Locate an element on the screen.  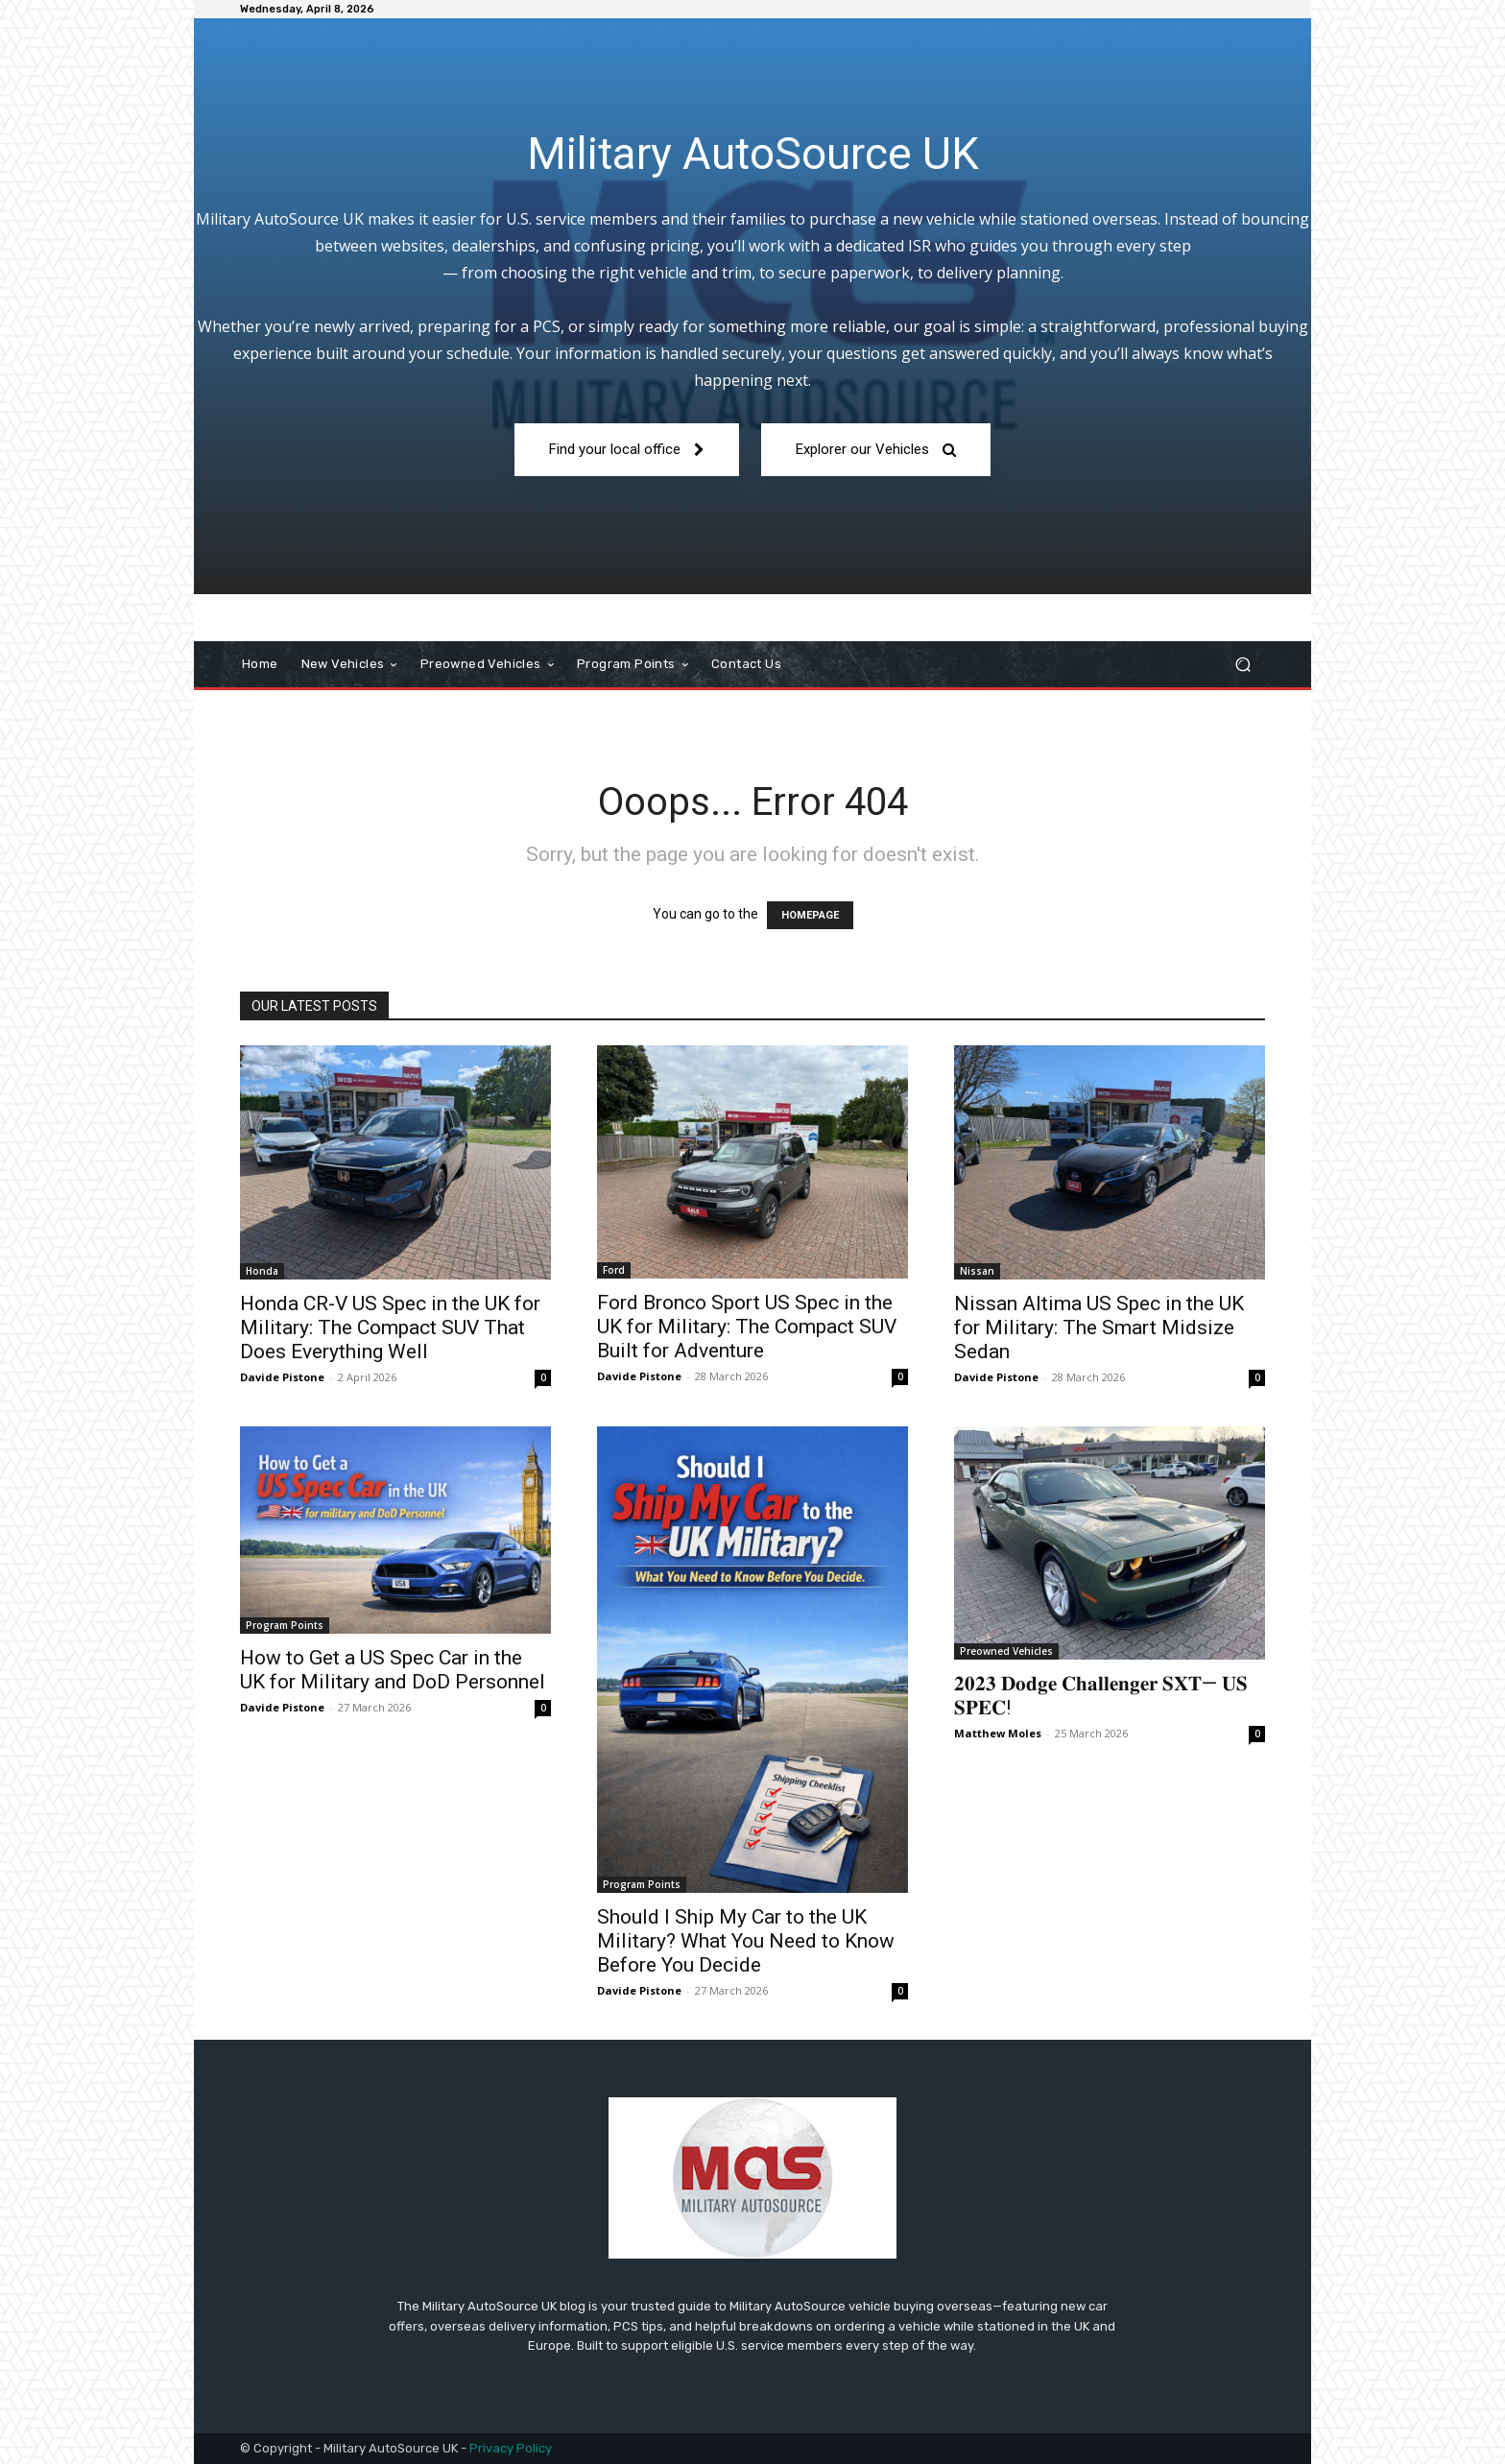
Program Points is located at coordinates (284, 1625).